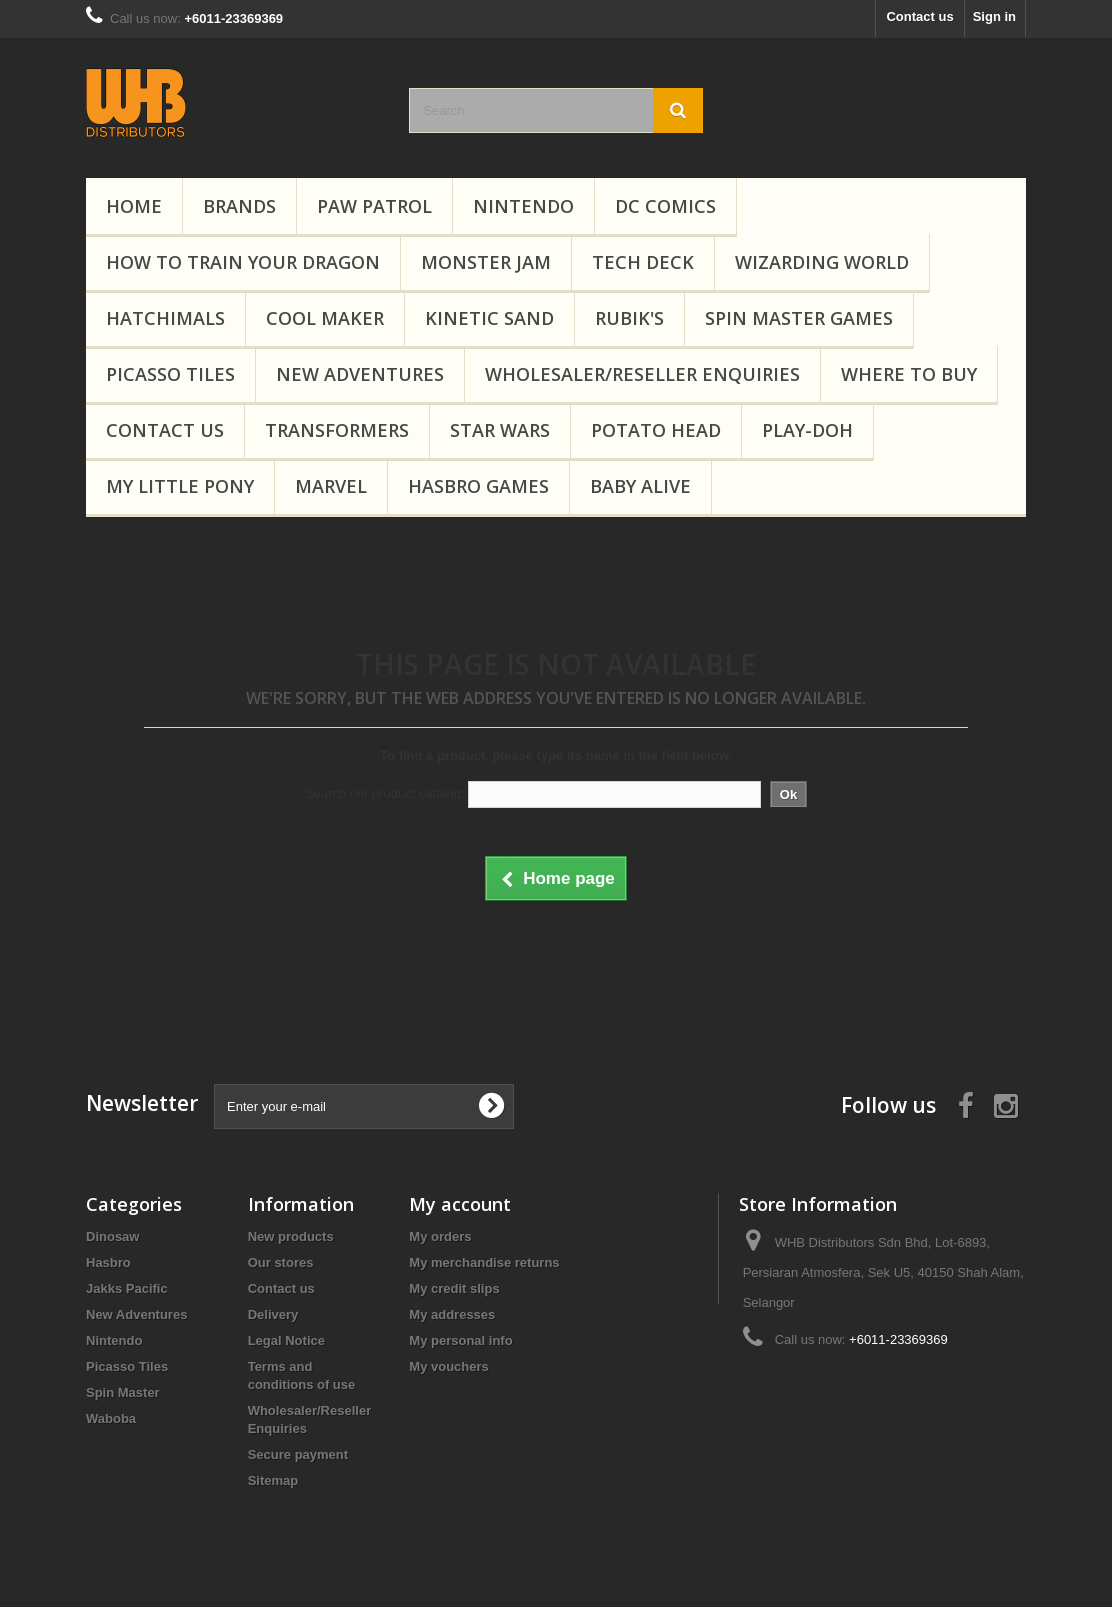 This screenshot has width=1112, height=1607. Describe the element at coordinates (919, 16) in the screenshot. I see `Contact us` at that location.